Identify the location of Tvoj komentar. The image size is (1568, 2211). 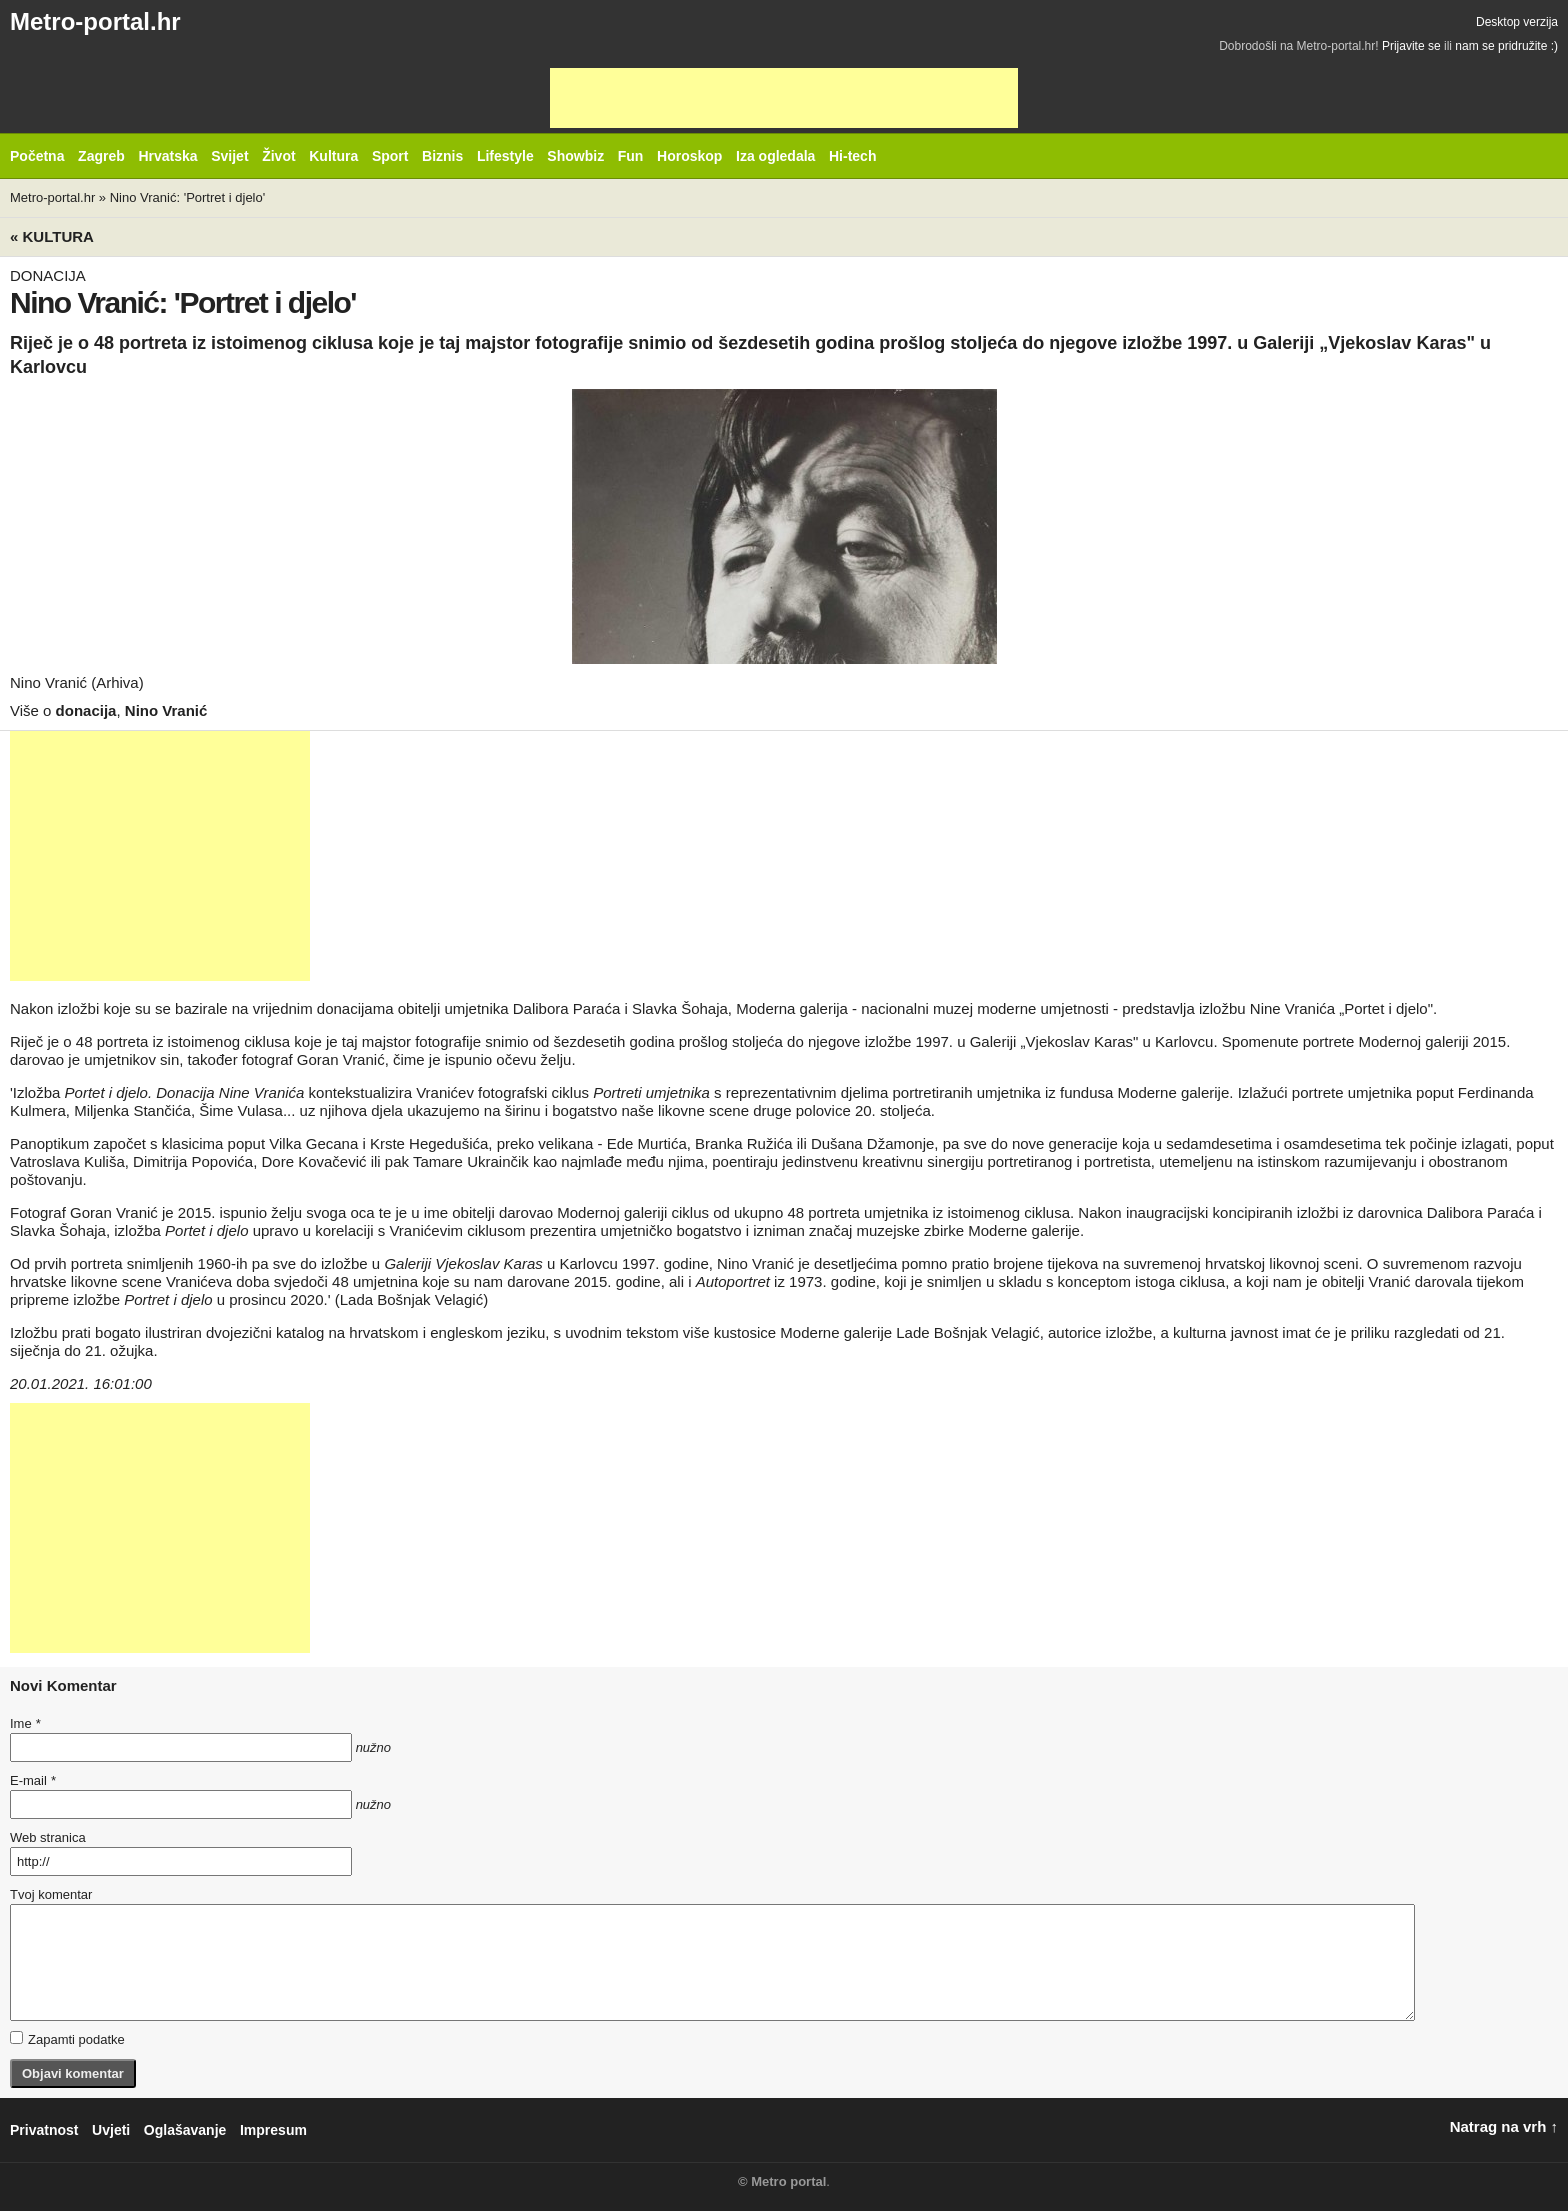
(51, 1894).